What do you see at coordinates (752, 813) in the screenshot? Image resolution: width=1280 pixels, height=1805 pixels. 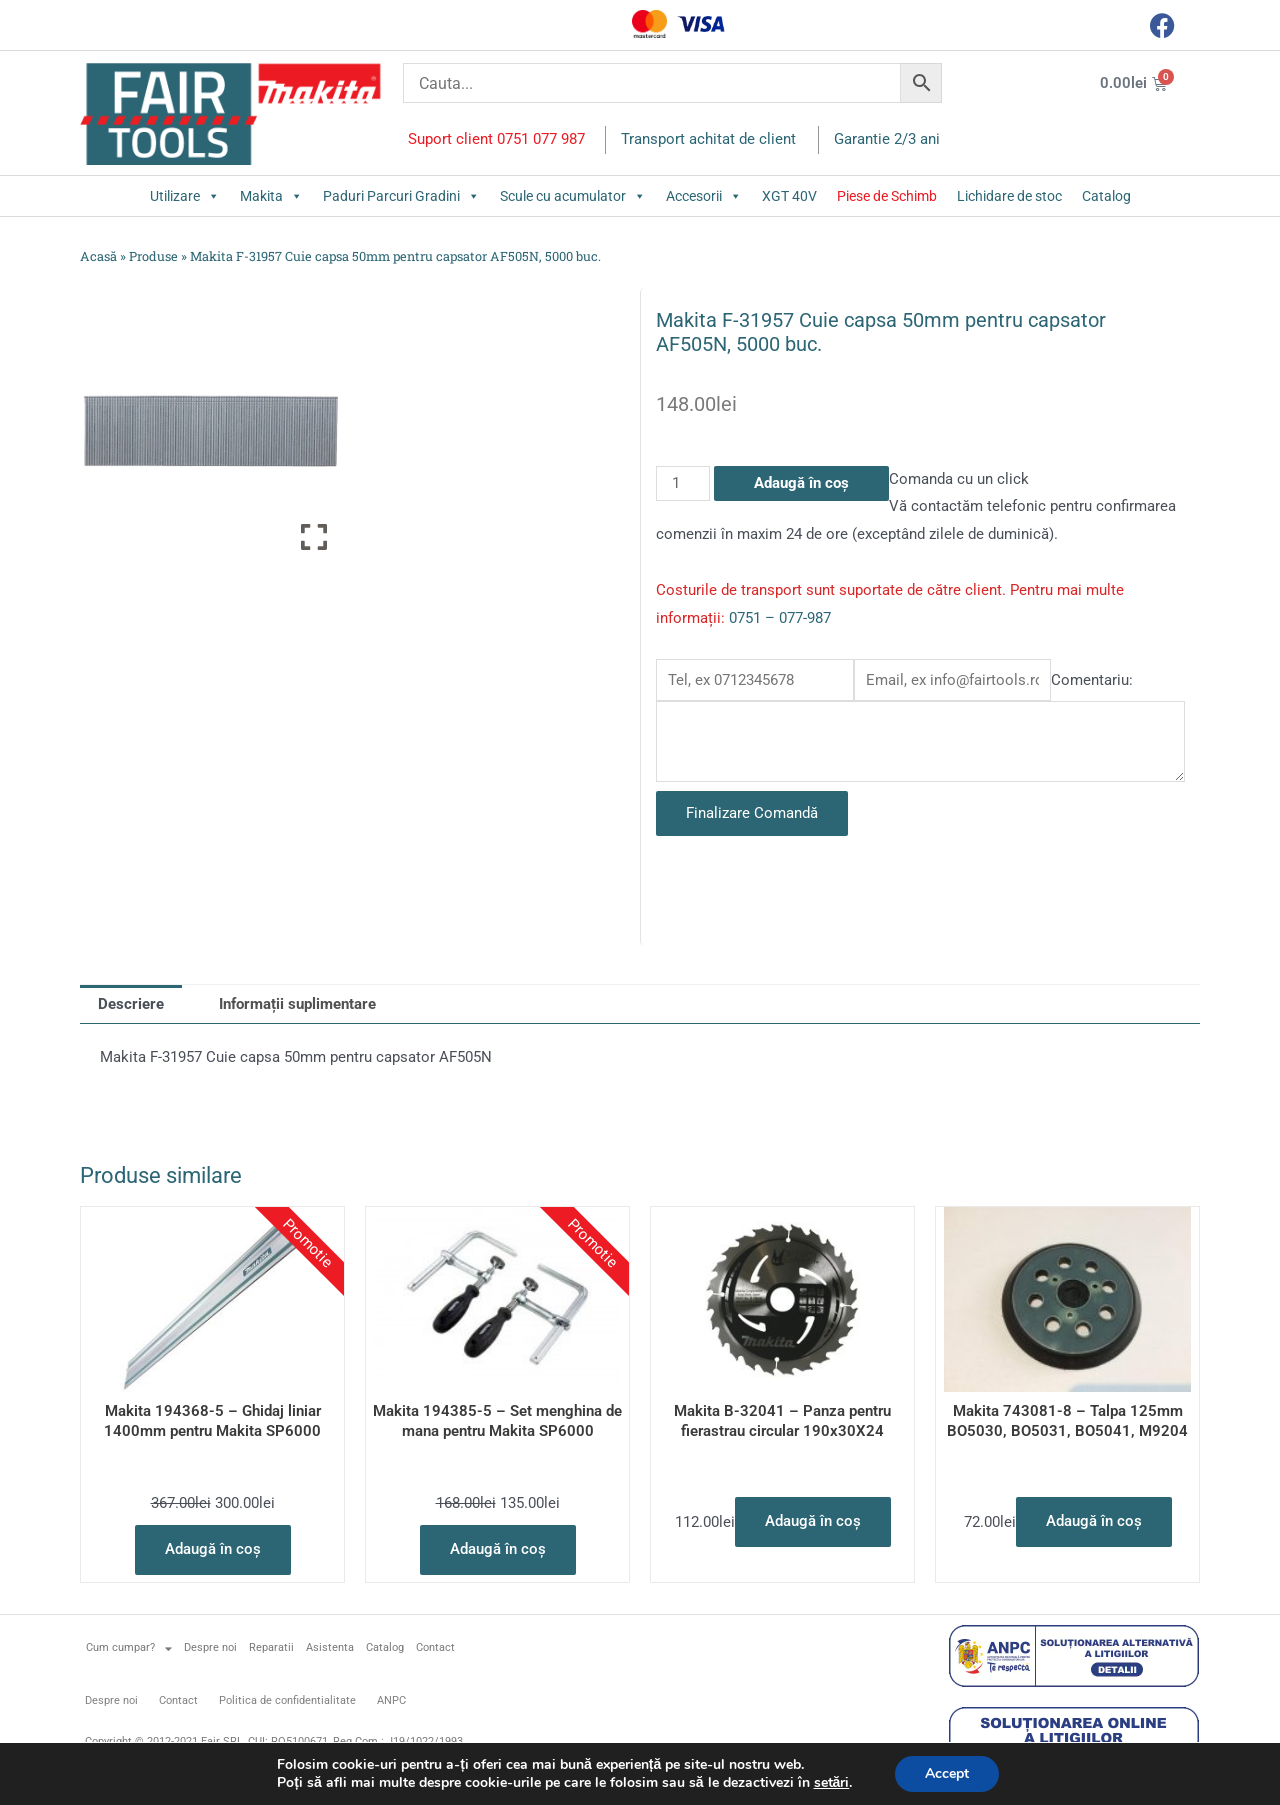 I see `Finalizare Comandă` at bounding box center [752, 813].